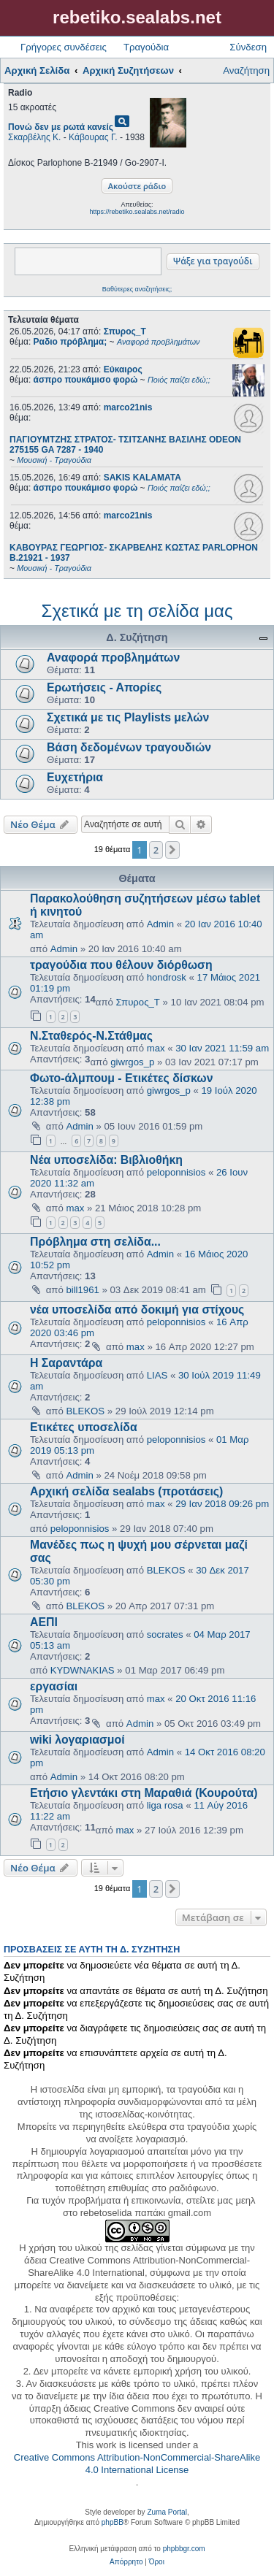 This screenshot has width=274, height=2576. What do you see at coordinates (112, 2522) in the screenshot?
I see `phpBB` at bounding box center [112, 2522].